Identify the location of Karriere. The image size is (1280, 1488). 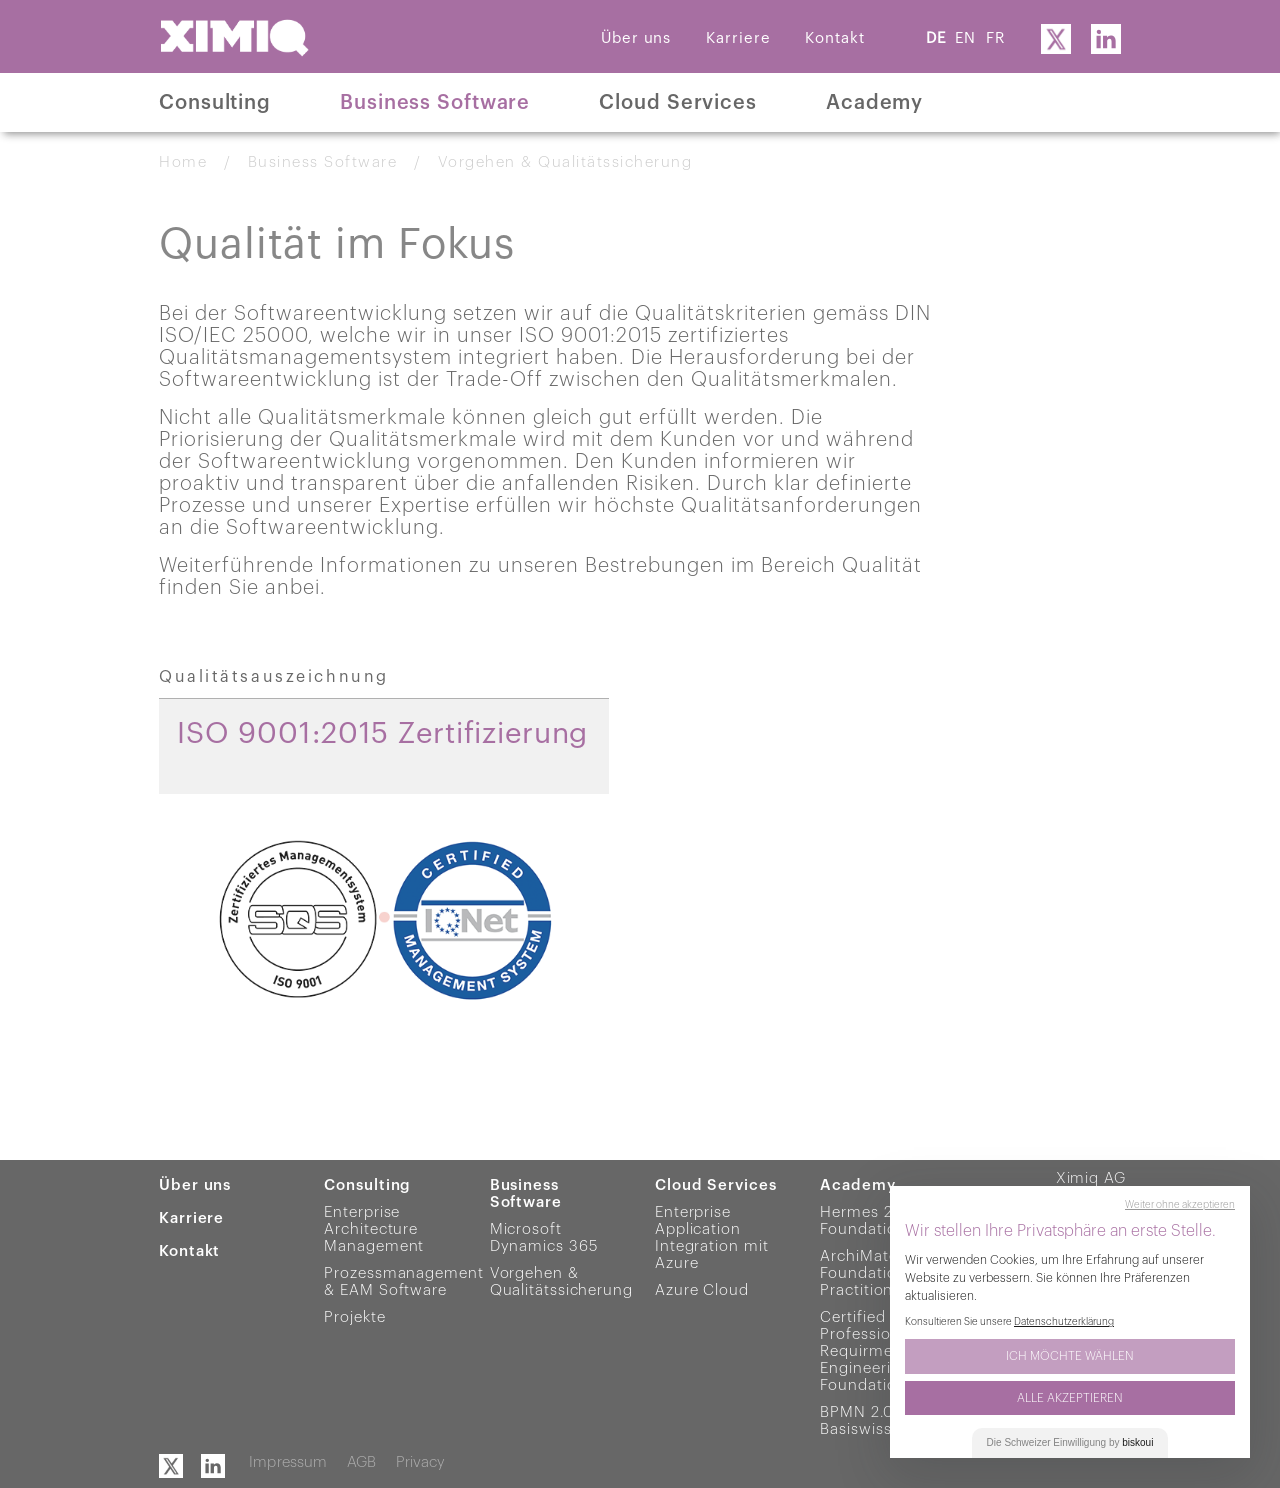
(738, 38).